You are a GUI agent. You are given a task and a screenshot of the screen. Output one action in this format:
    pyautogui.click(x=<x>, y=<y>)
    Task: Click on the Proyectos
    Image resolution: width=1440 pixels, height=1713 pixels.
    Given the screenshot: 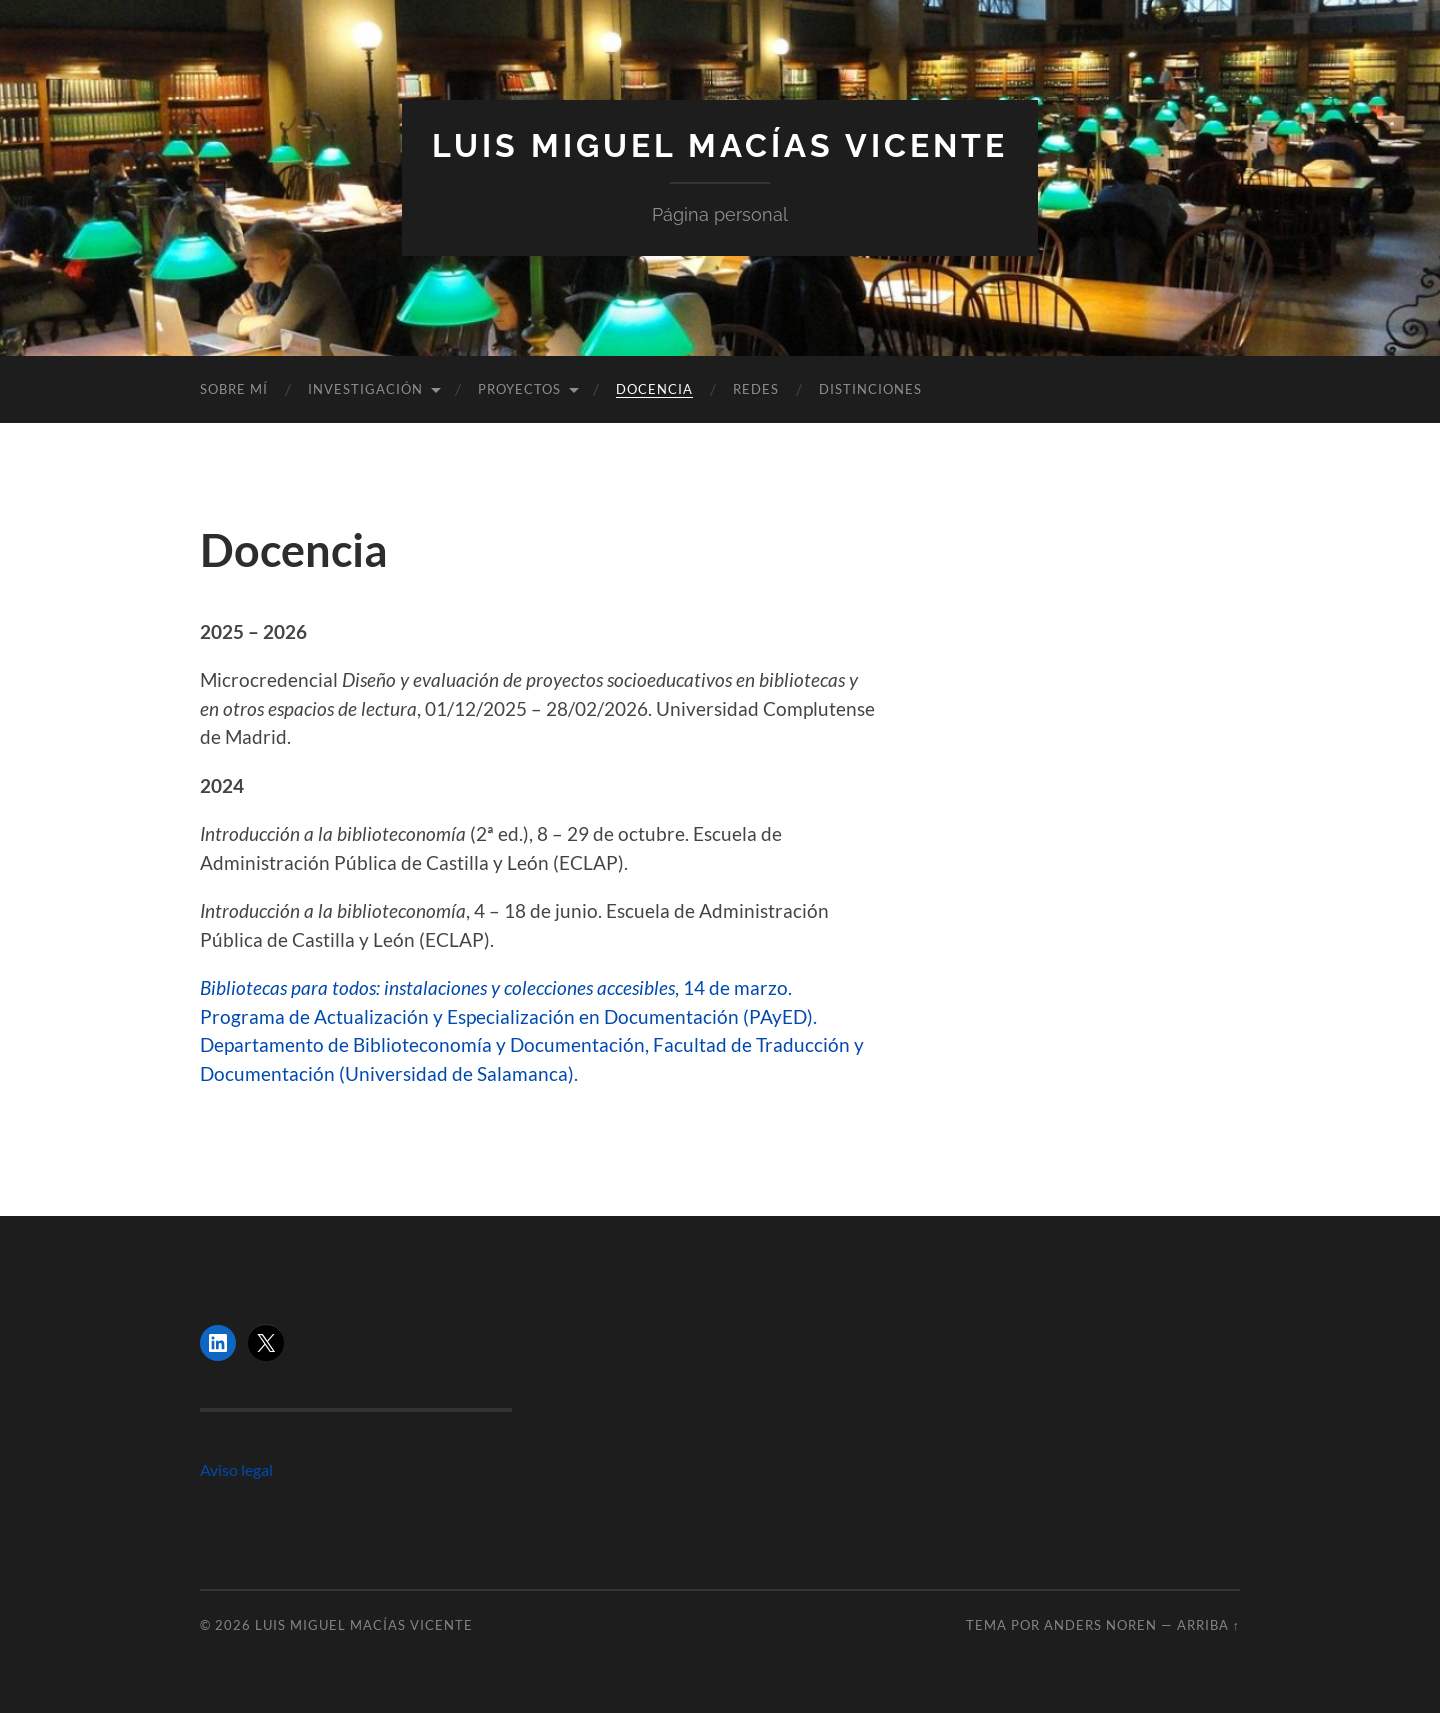 What is the action you would take?
    pyautogui.click(x=519, y=389)
    